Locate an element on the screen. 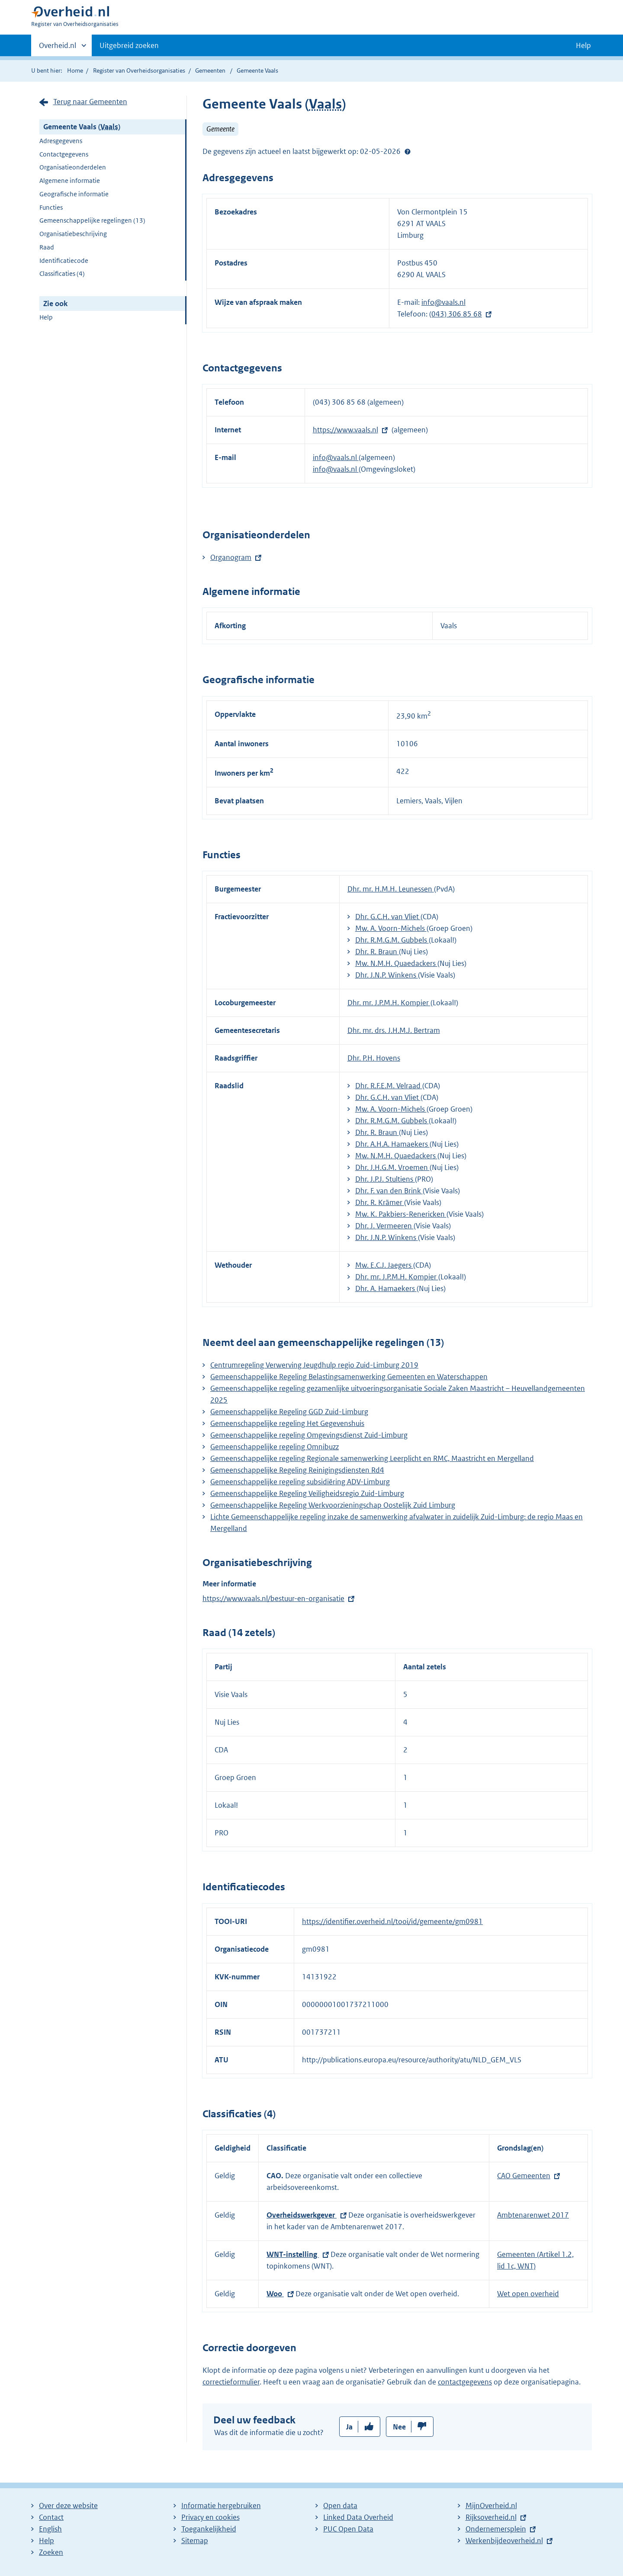 The width and height of the screenshot is (623, 2576). Gemeenschappelijke regelingen (13) is located at coordinates (92, 220).